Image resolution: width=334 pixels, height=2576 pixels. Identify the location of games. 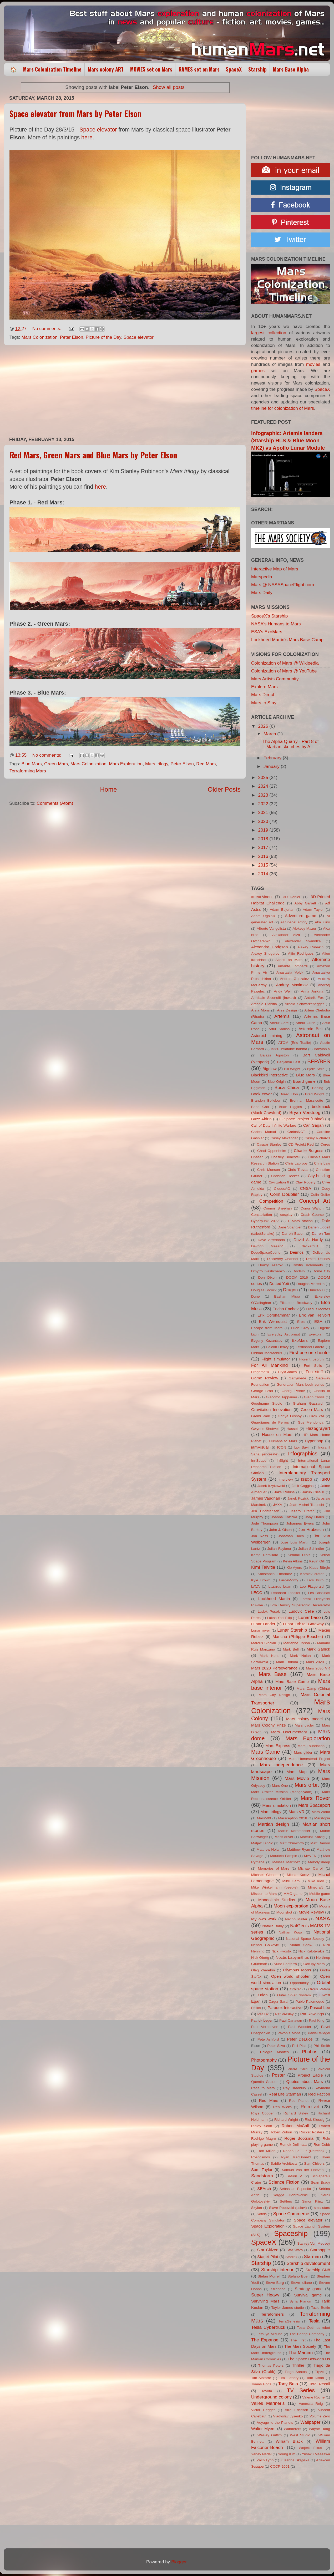
(258, 370).